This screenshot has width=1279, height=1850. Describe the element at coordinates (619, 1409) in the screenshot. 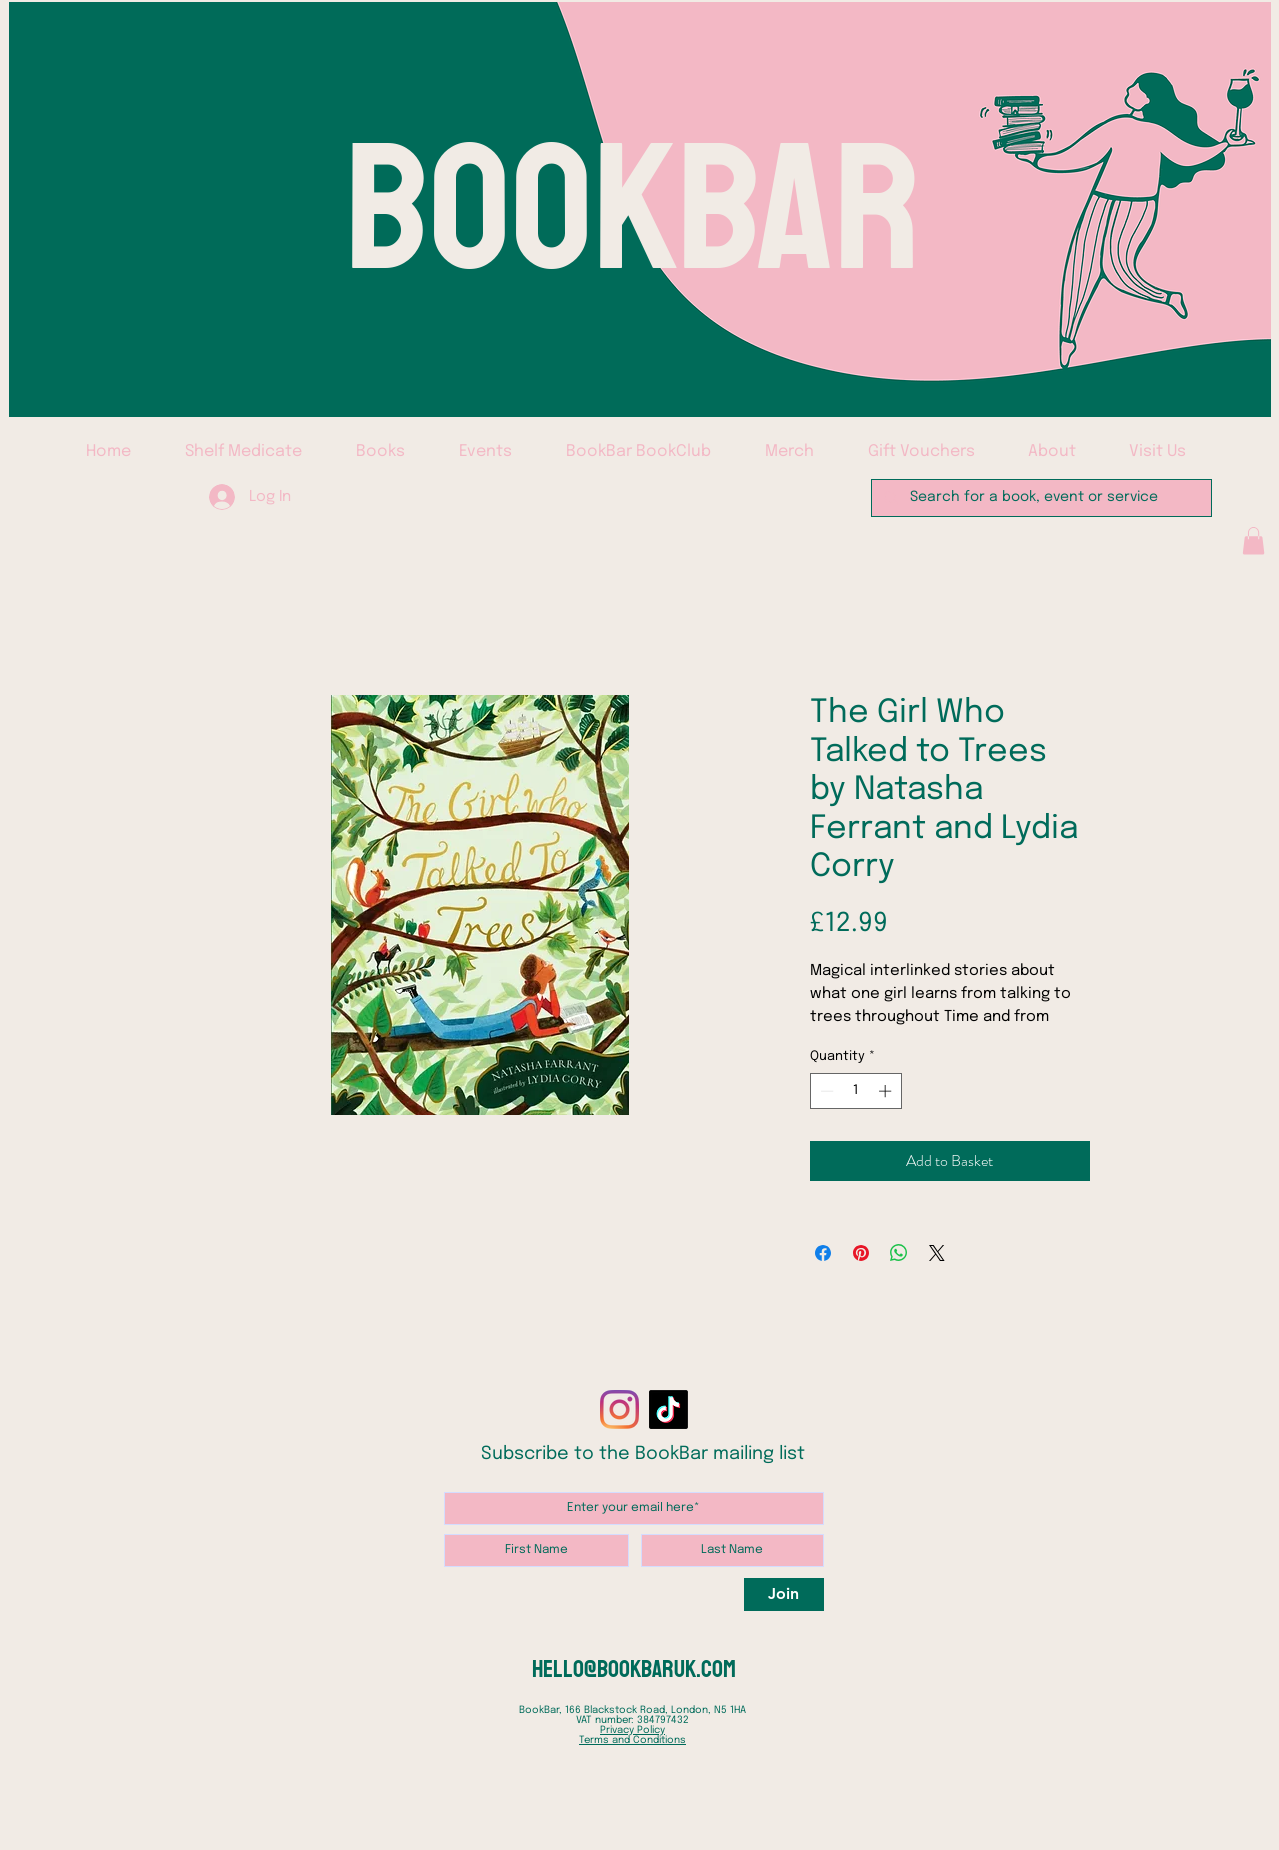

I see `[Instagram]` at that location.